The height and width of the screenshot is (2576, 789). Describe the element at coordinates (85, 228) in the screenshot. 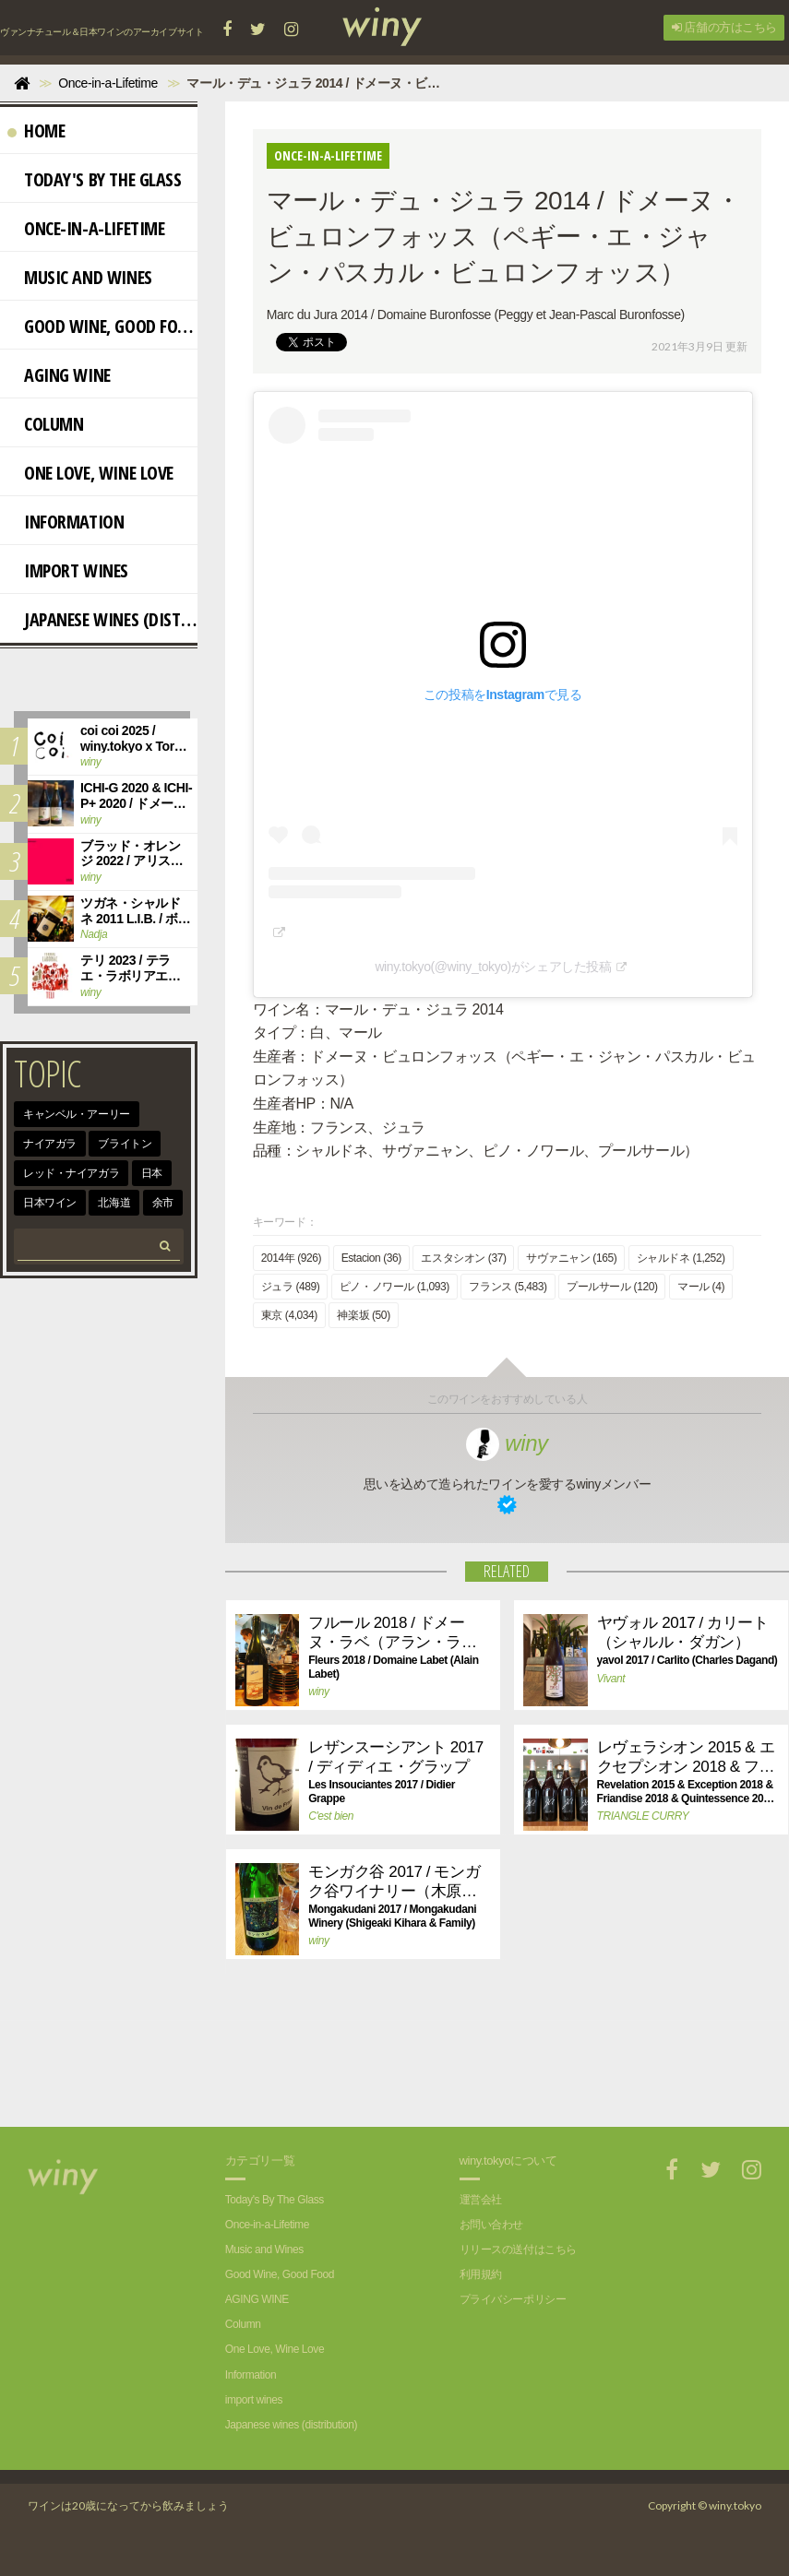

I see `Once-in-a-Lifetime` at that location.